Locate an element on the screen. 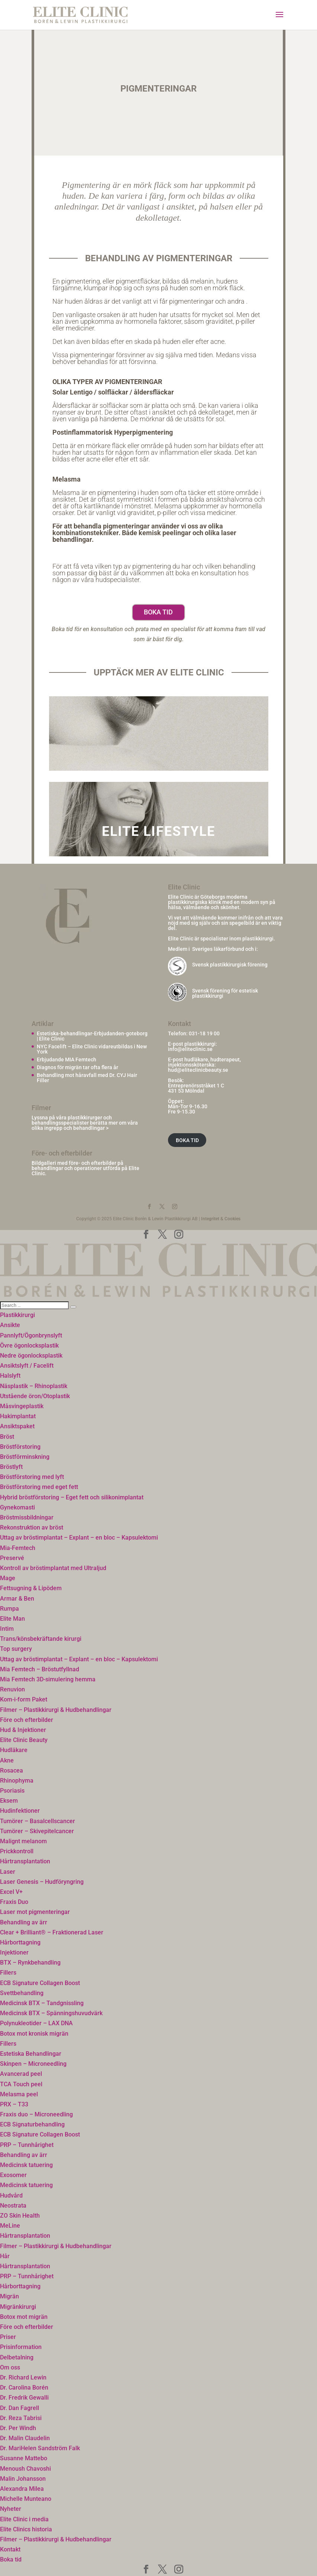  Dr. Reza Tabrisi is located at coordinates (21, 2418).